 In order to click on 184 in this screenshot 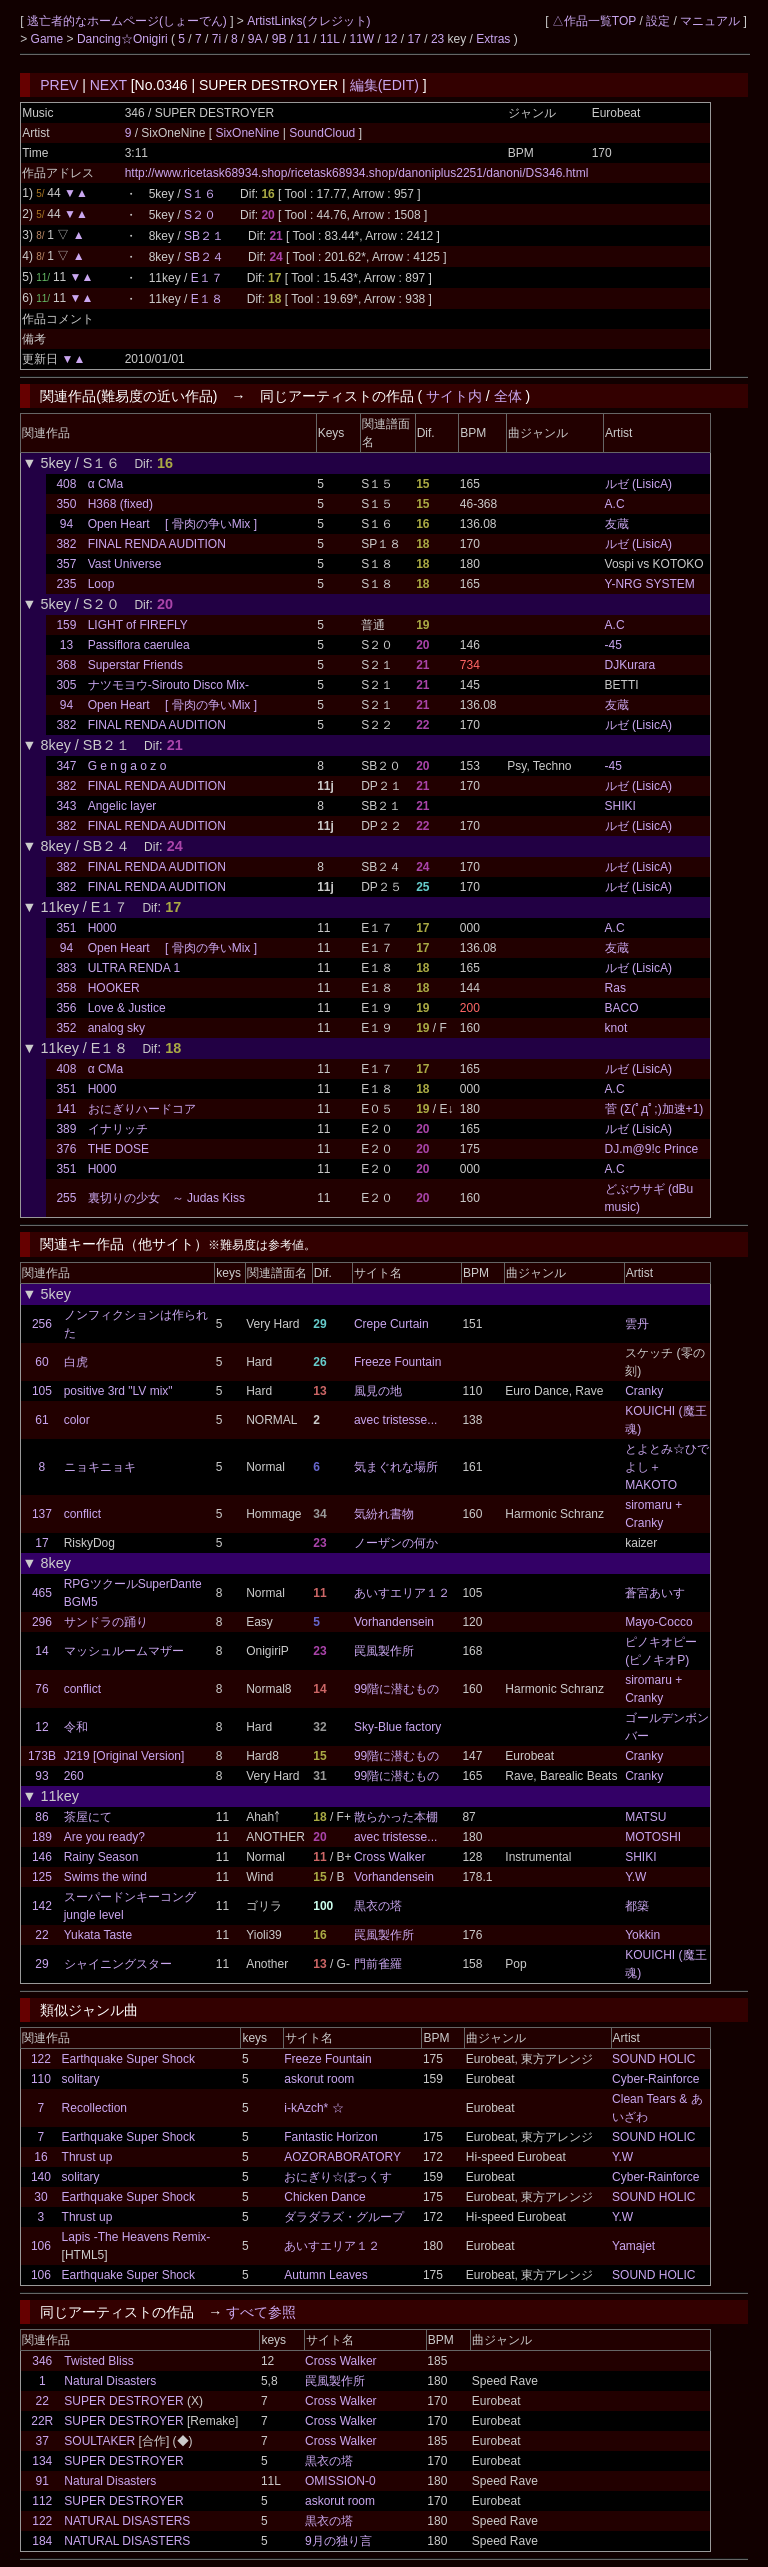, I will do `click(42, 2541)`.